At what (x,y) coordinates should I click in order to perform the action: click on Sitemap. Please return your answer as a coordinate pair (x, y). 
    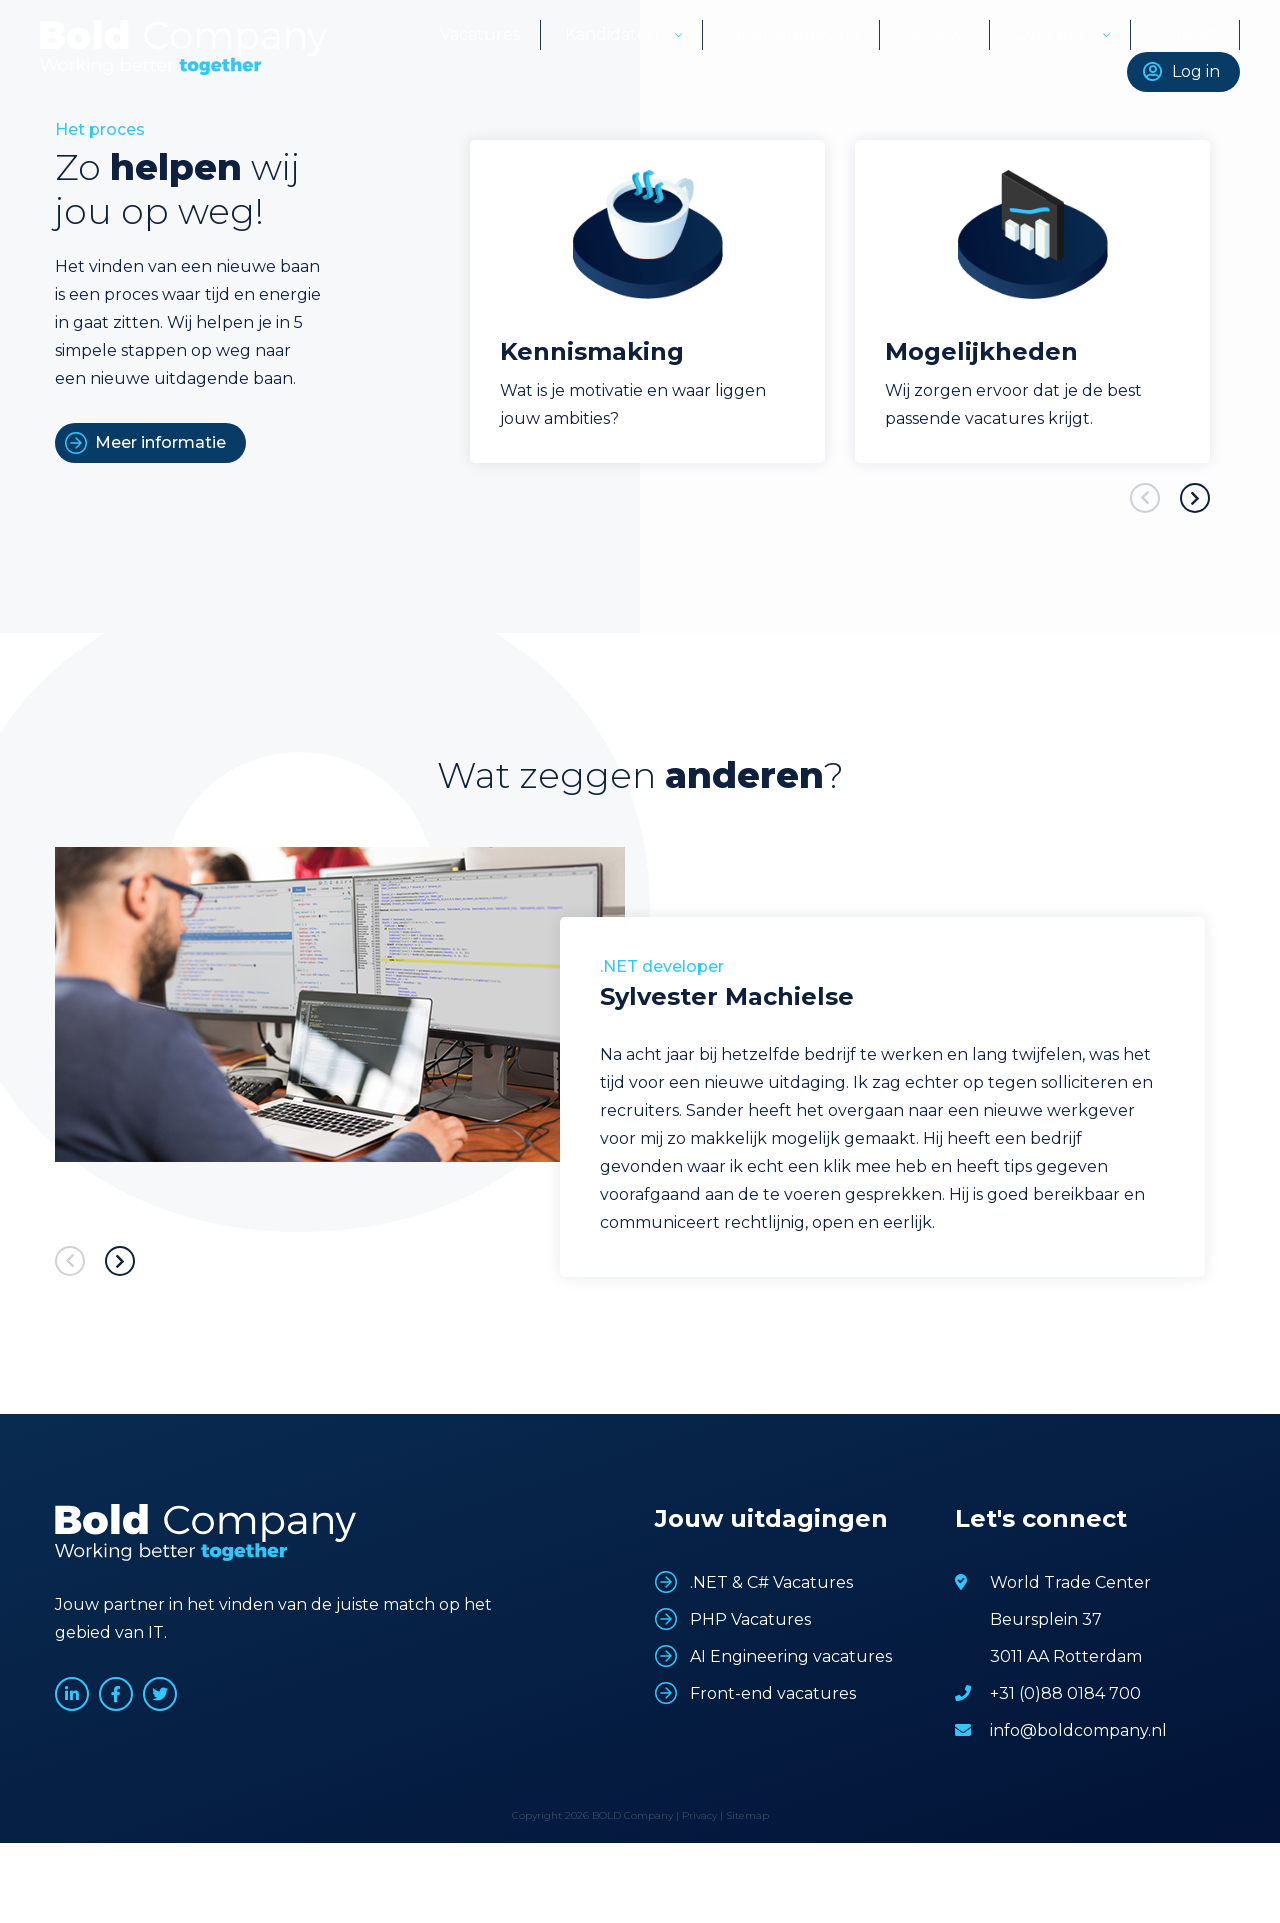
    Looking at the image, I should click on (747, 1815).